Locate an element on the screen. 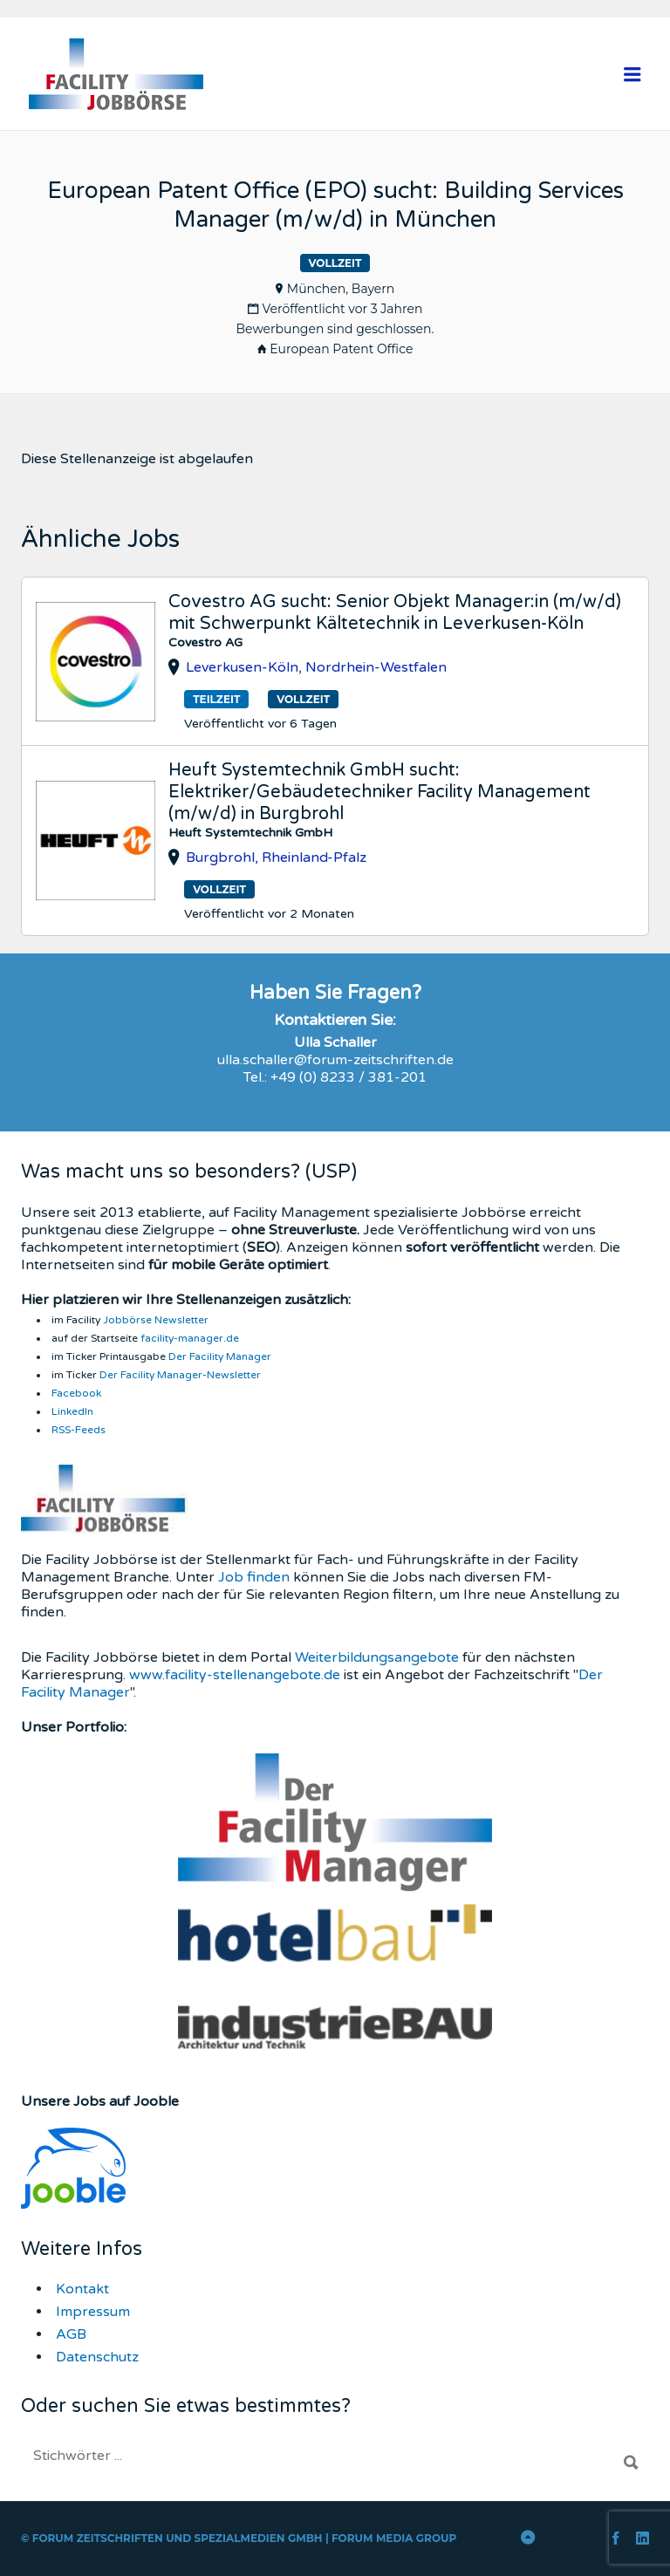 The height and width of the screenshot is (2576, 670). ulla.schaller@forum-zeitschriften.de is located at coordinates (335, 1060).